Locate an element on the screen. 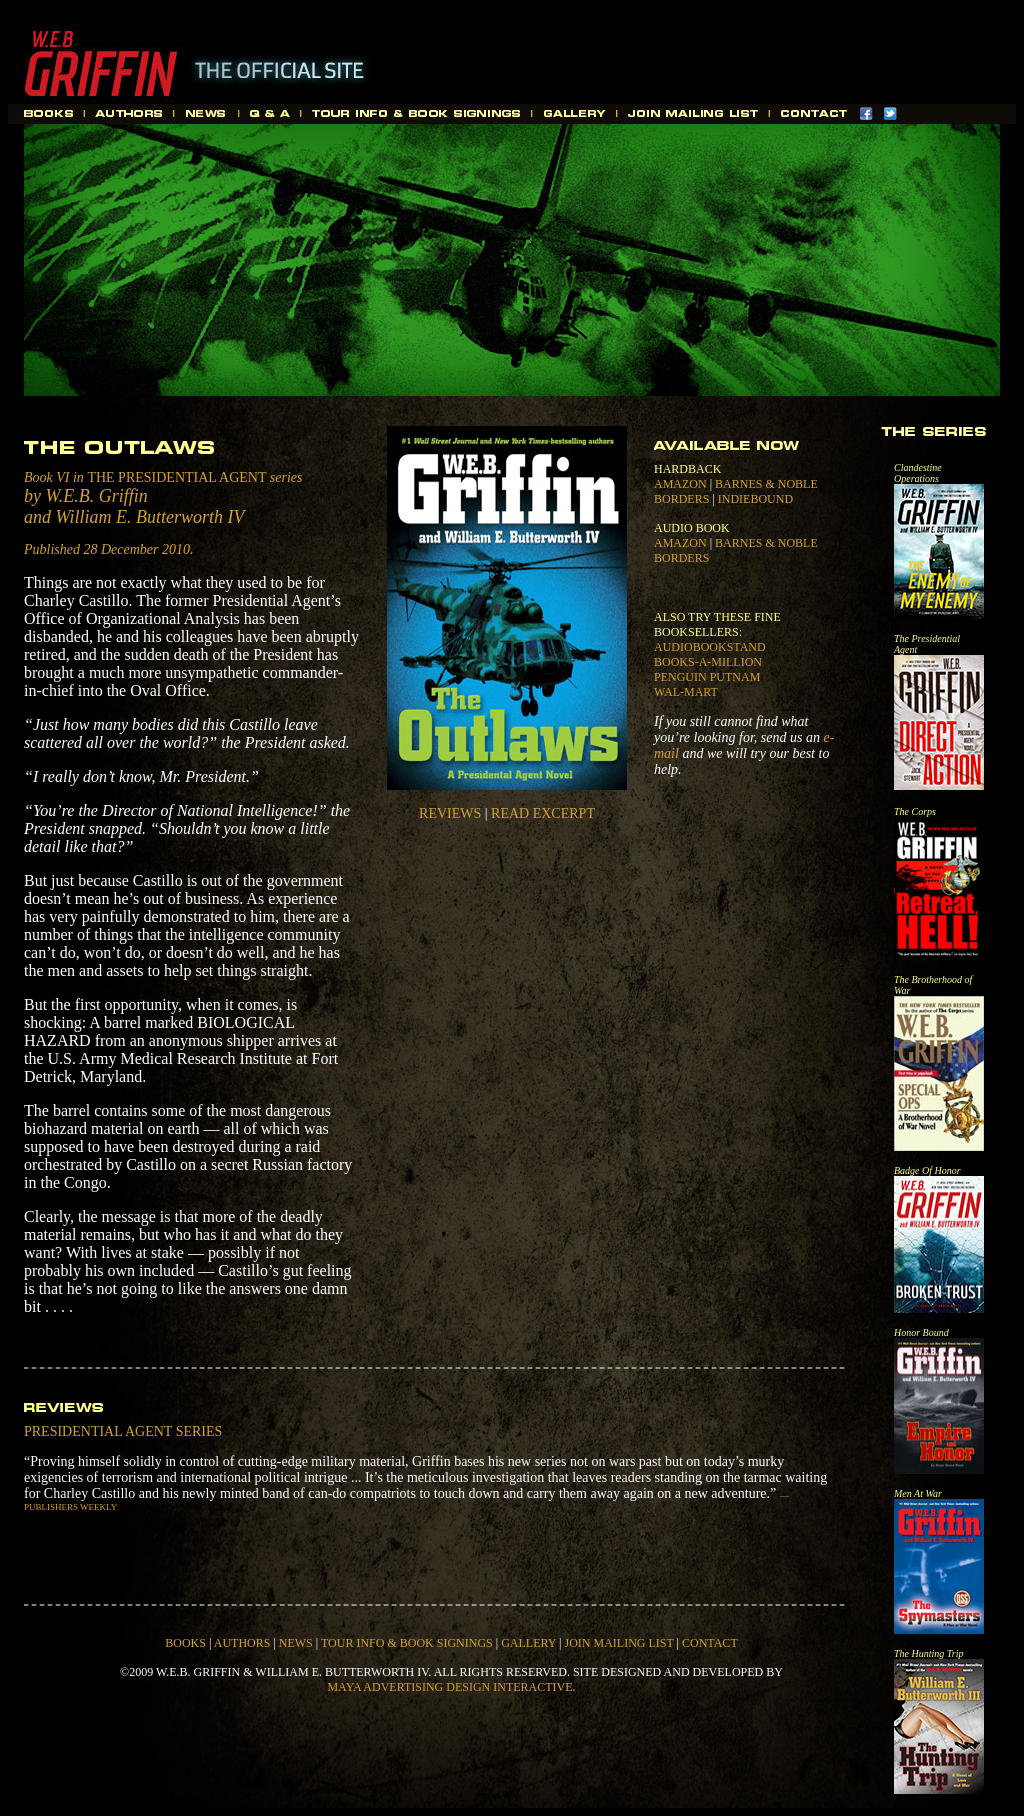  JOIN MAILING LIST is located at coordinates (618, 1643).